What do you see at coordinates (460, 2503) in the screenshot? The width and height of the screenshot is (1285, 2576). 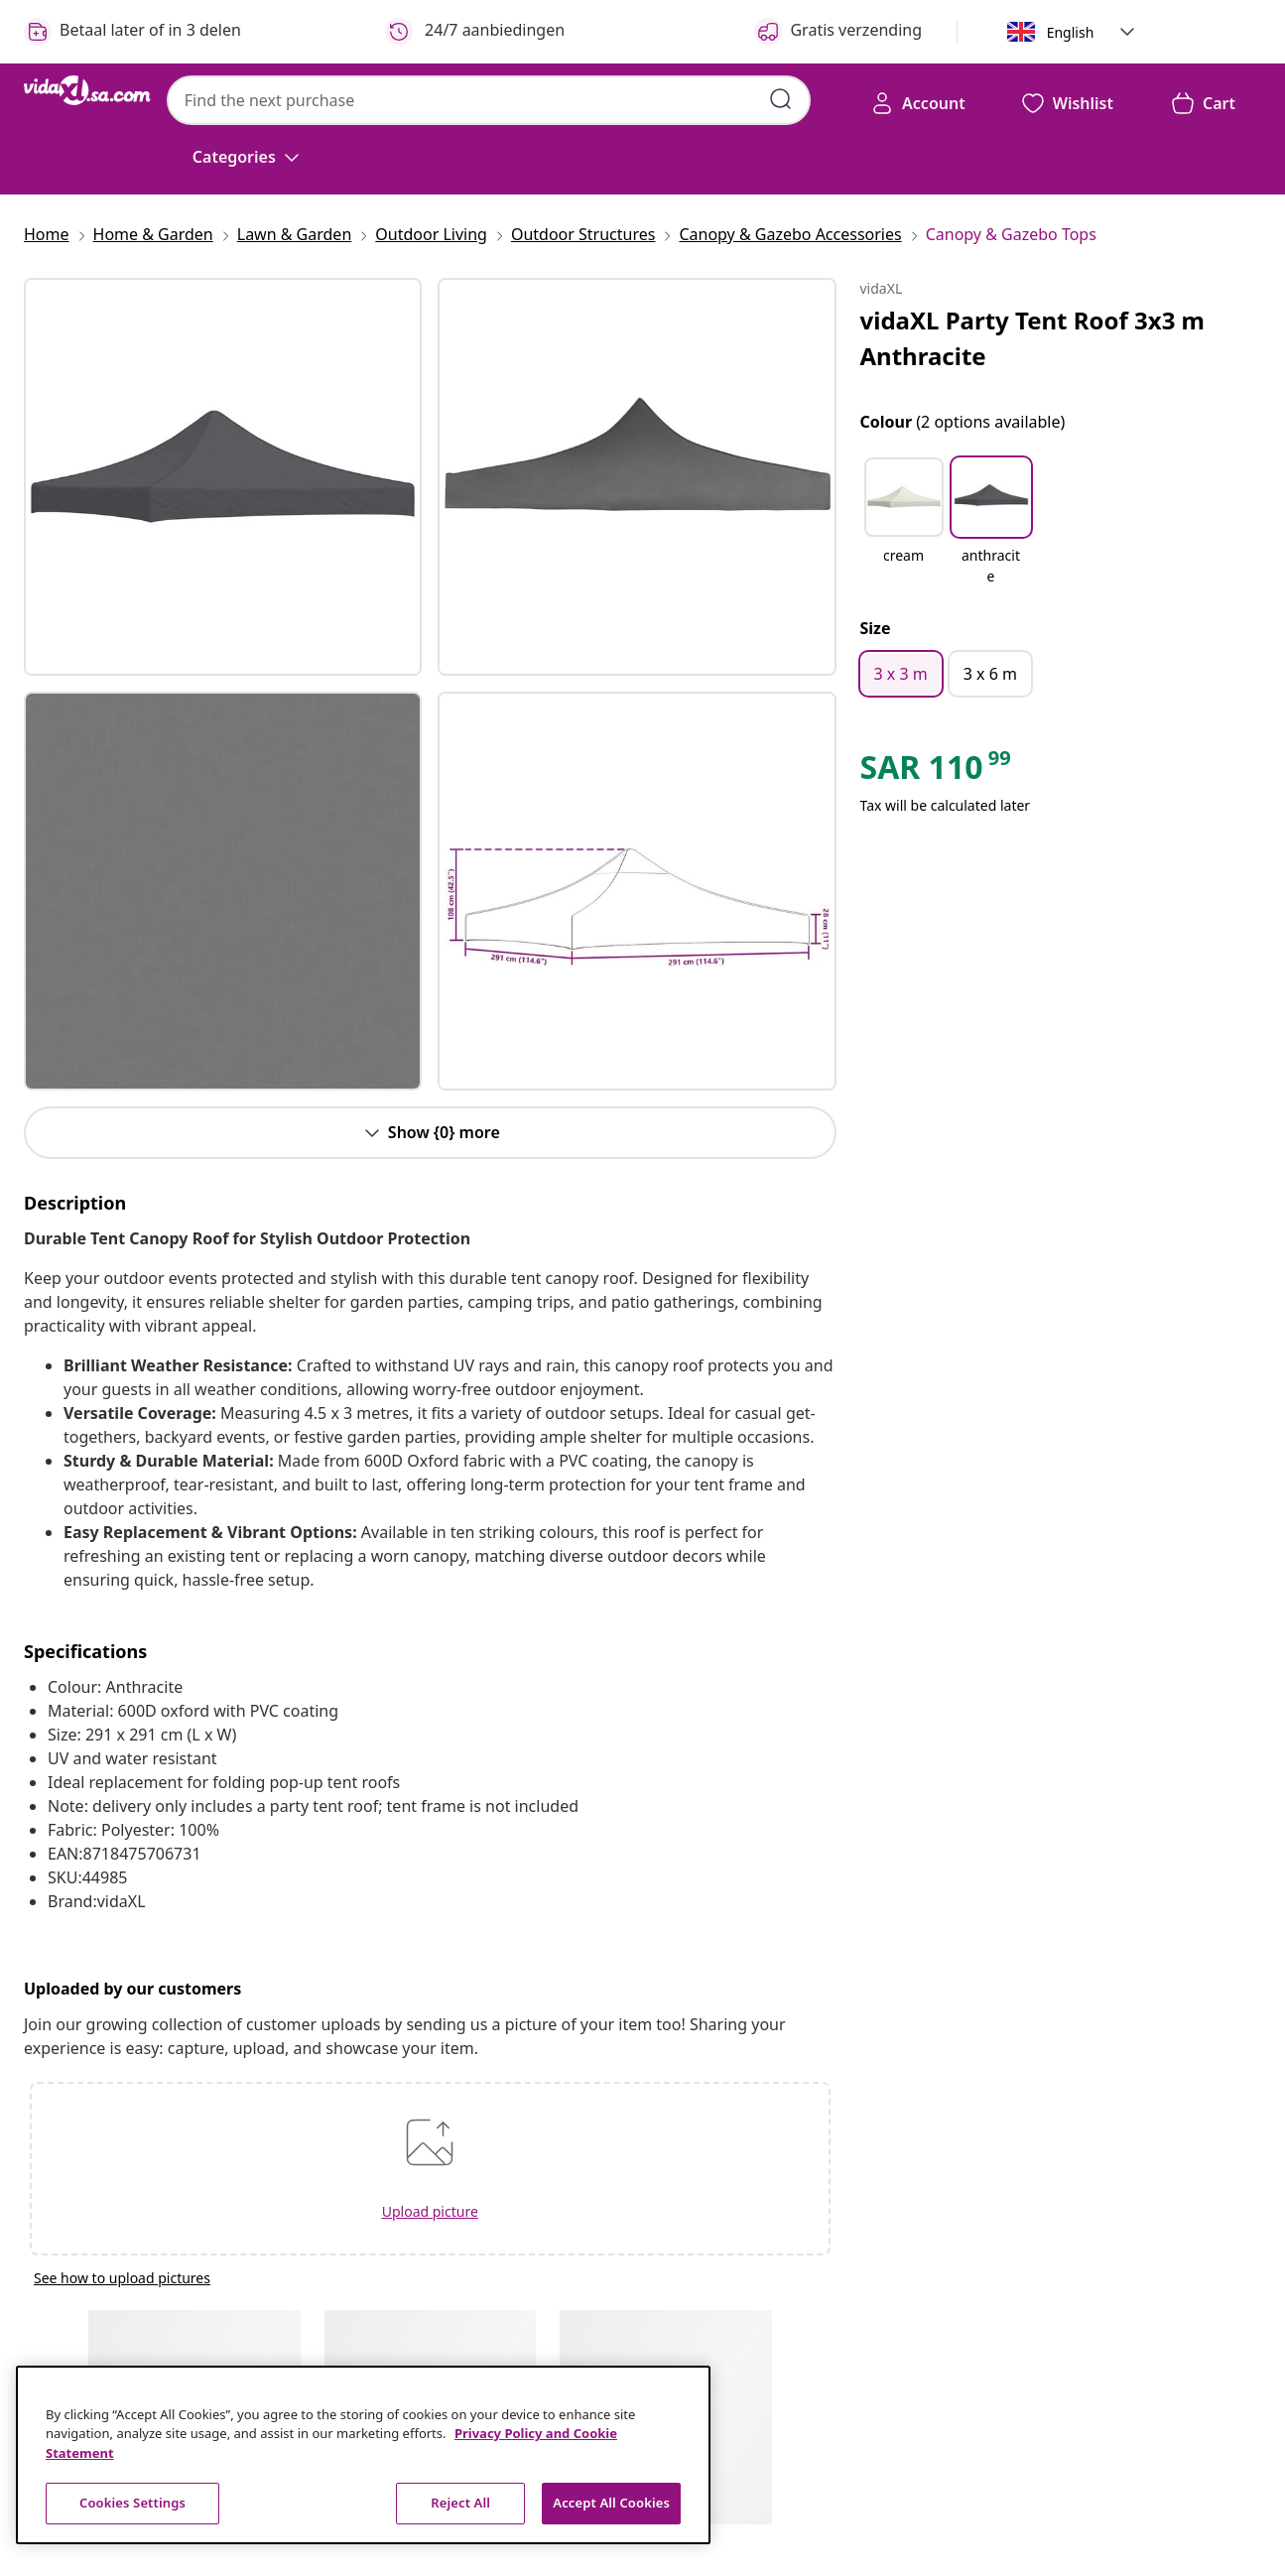 I see `Reject All` at bounding box center [460, 2503].